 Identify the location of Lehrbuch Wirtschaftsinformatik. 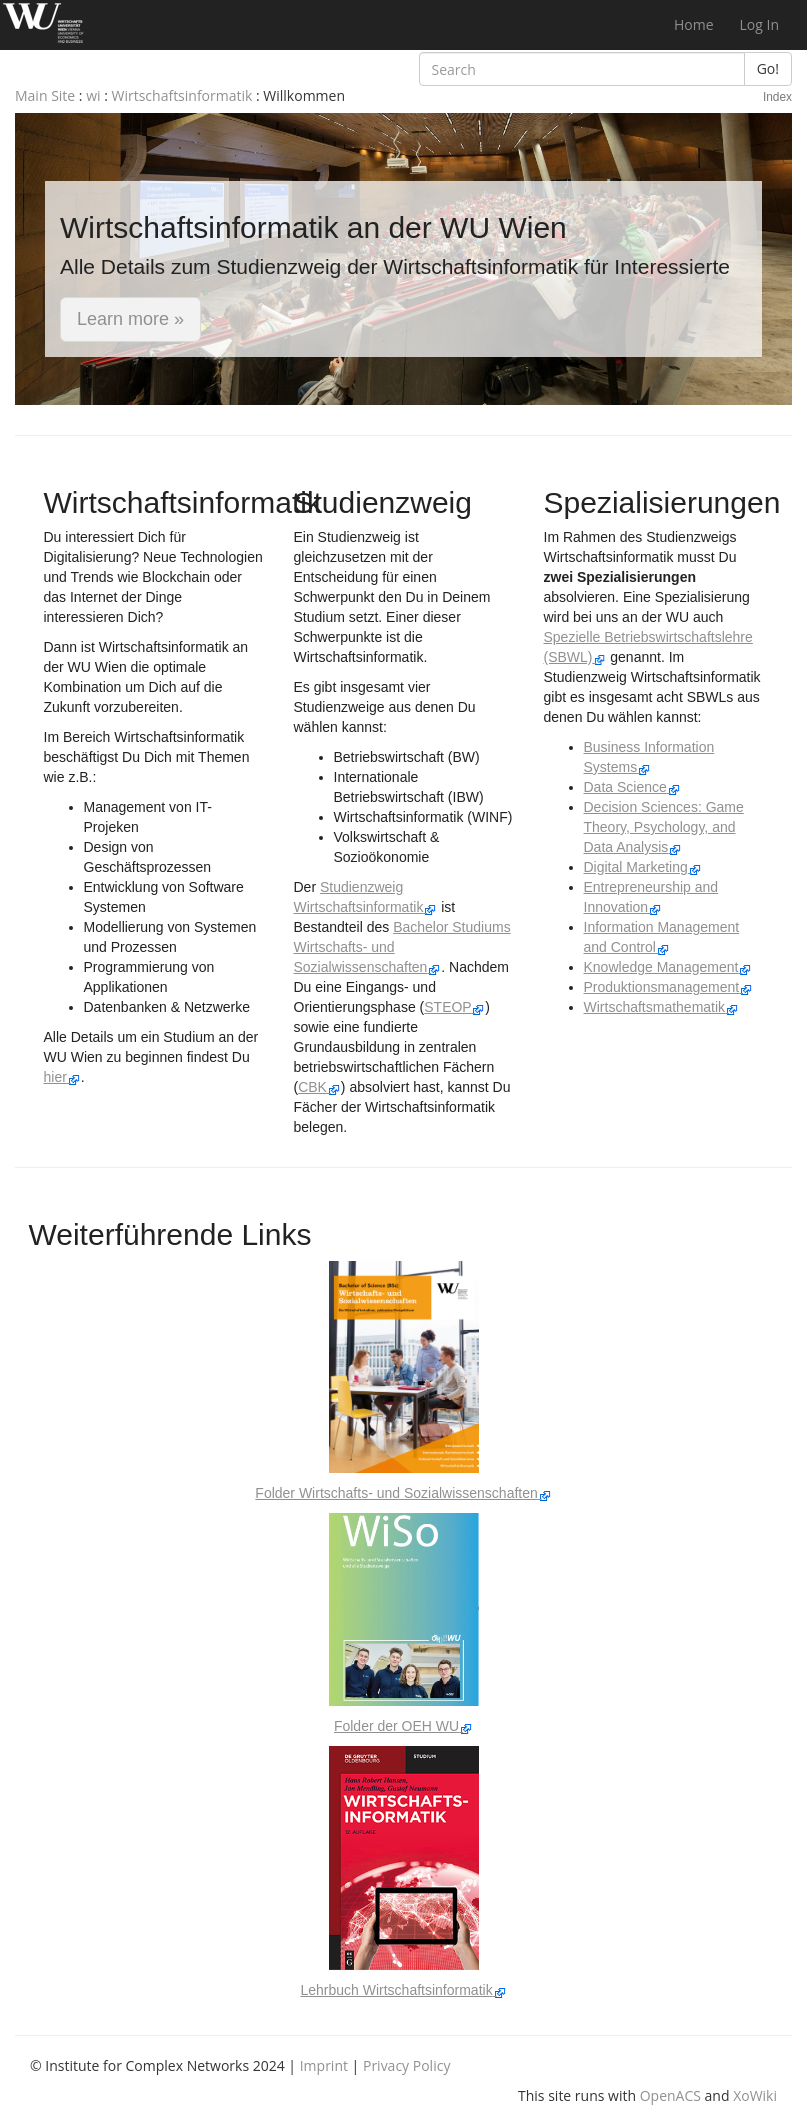
(403, 1990).